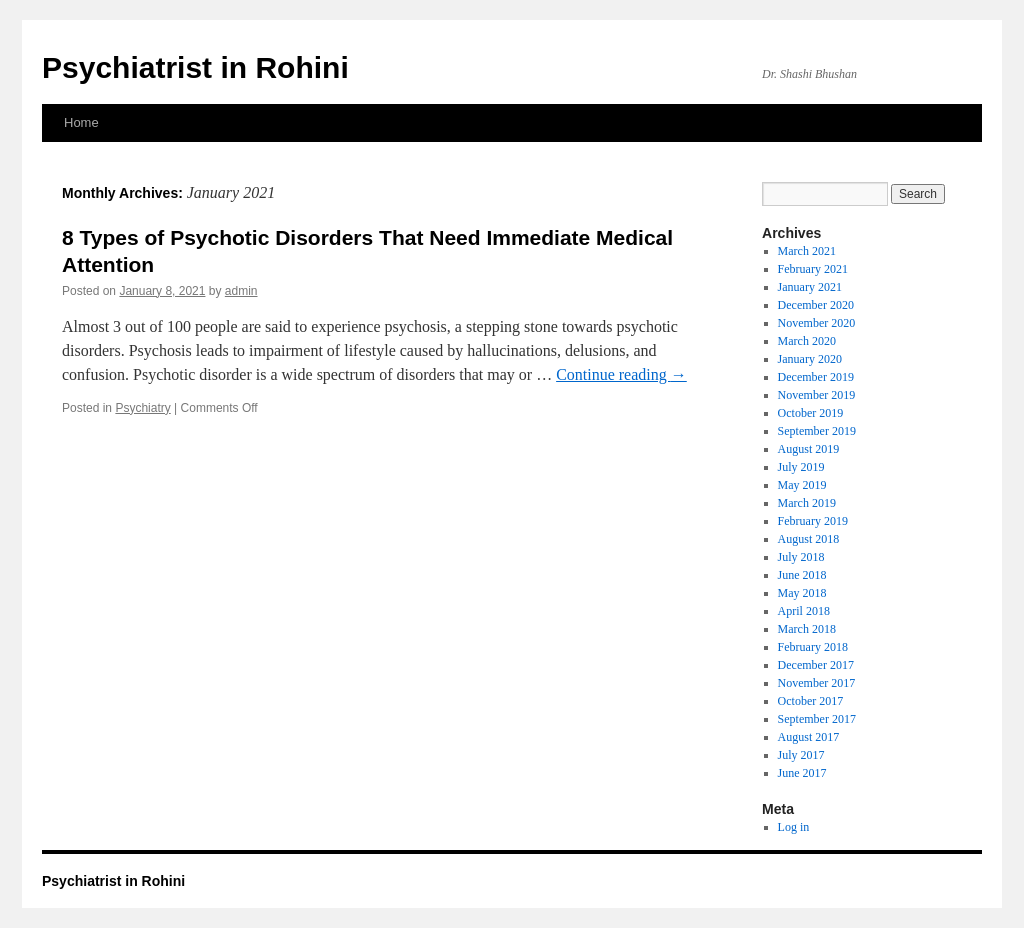  I want to click on Log in, so click(794, 827).